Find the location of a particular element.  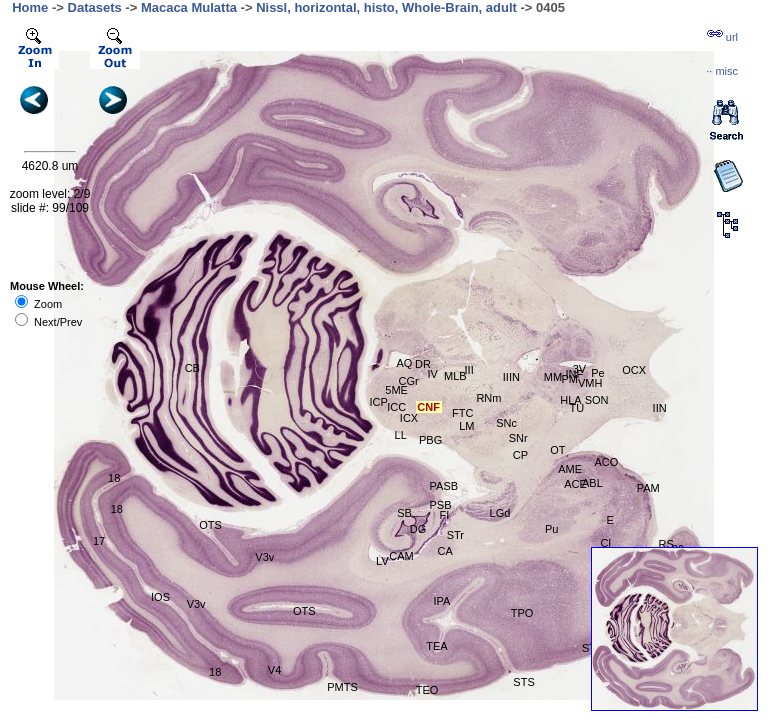

PSB is located at coordinates (441, 505).